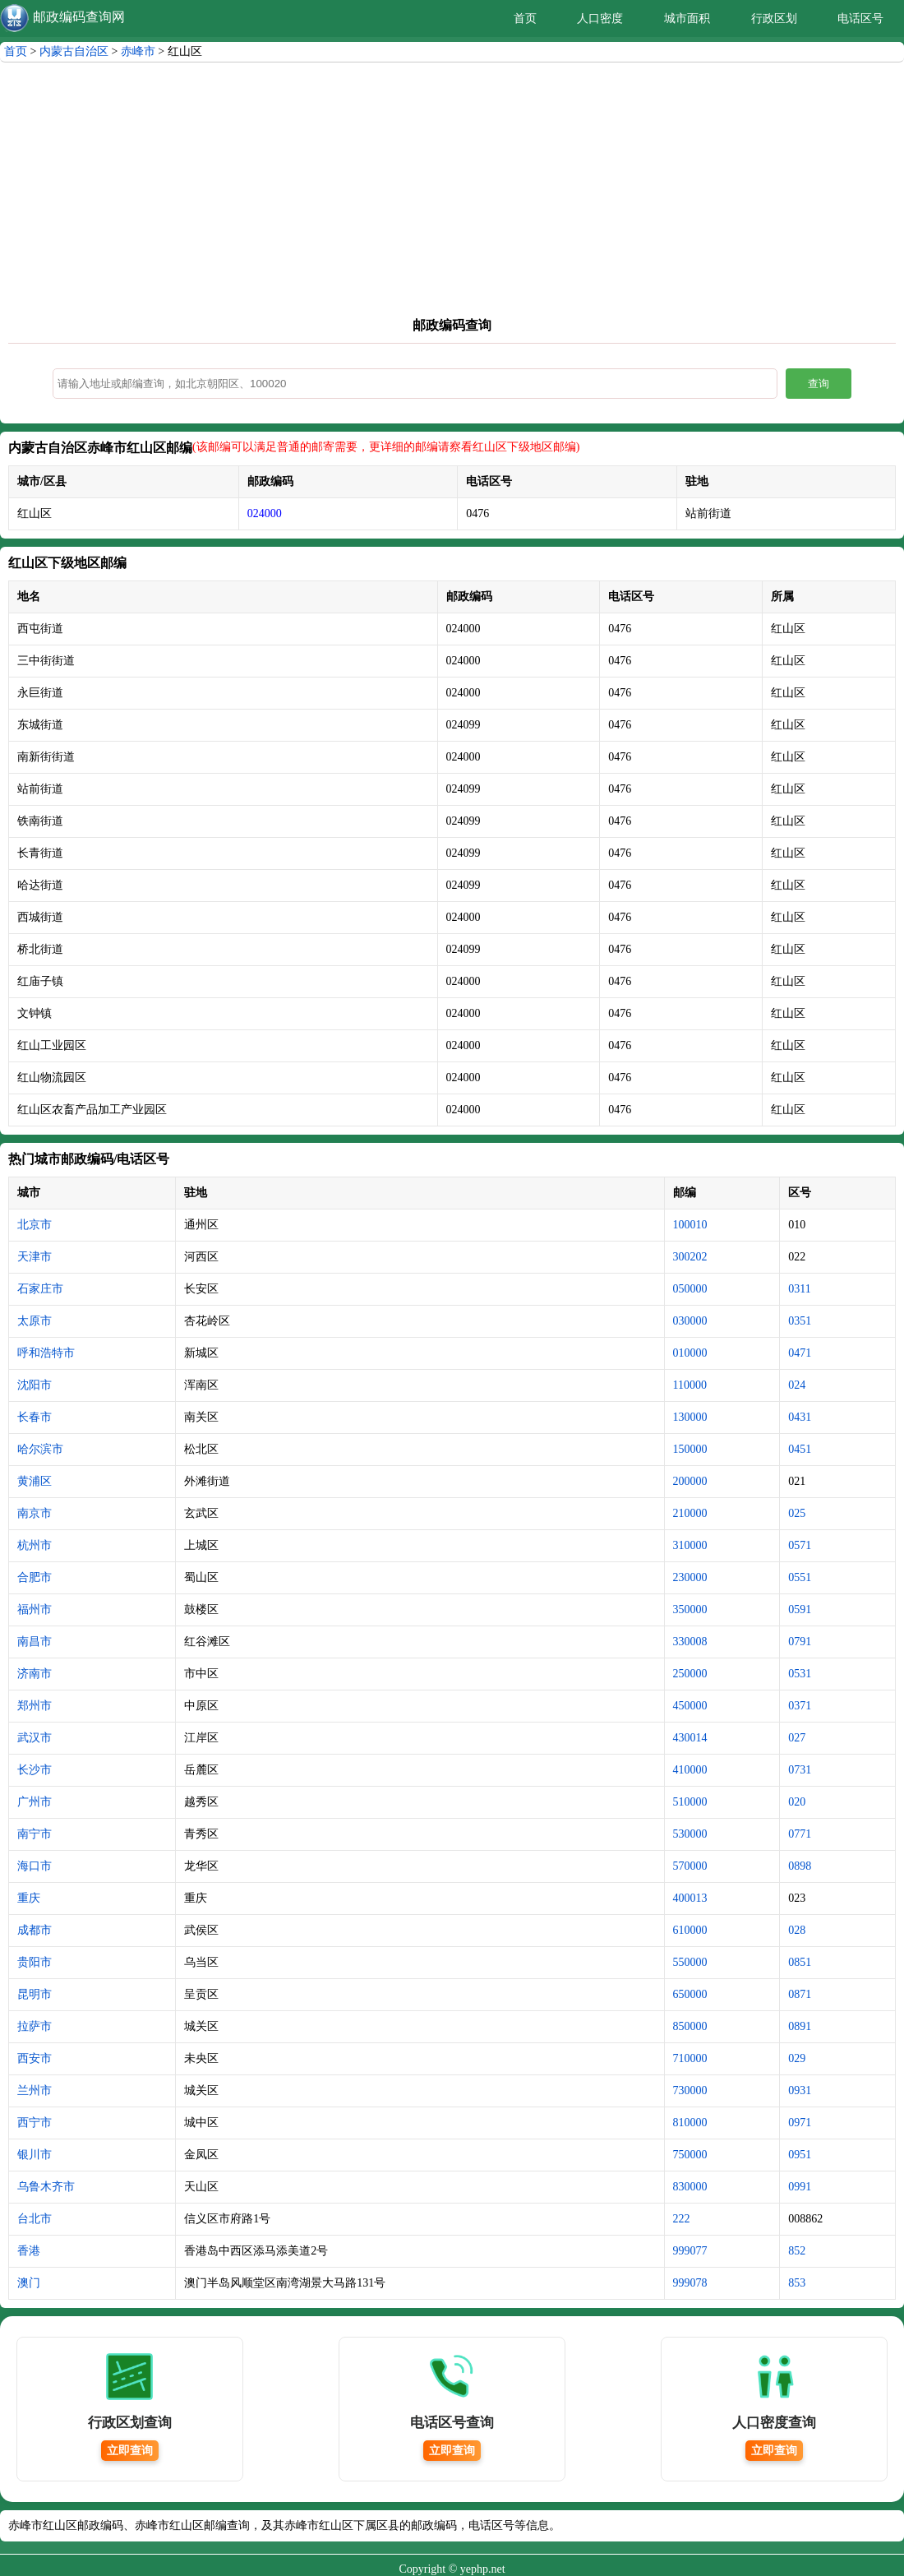 The width and height of the screenshot is (904, 2576). What do you see at coordinates (34, 1321) in the screenshot?
I see `太原市` at bounding box center [34, 1321].